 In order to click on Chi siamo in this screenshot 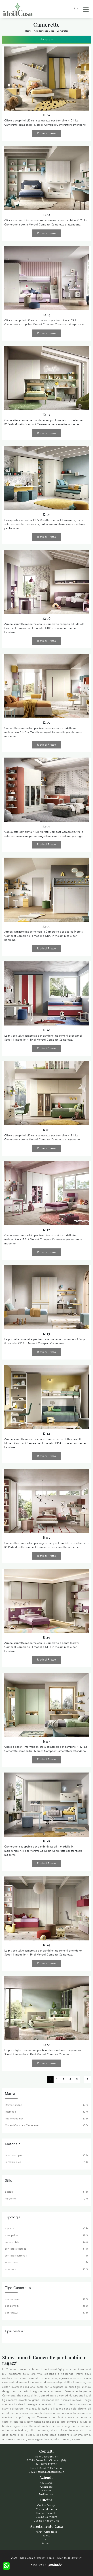, I will do `click(46, 2483)`.